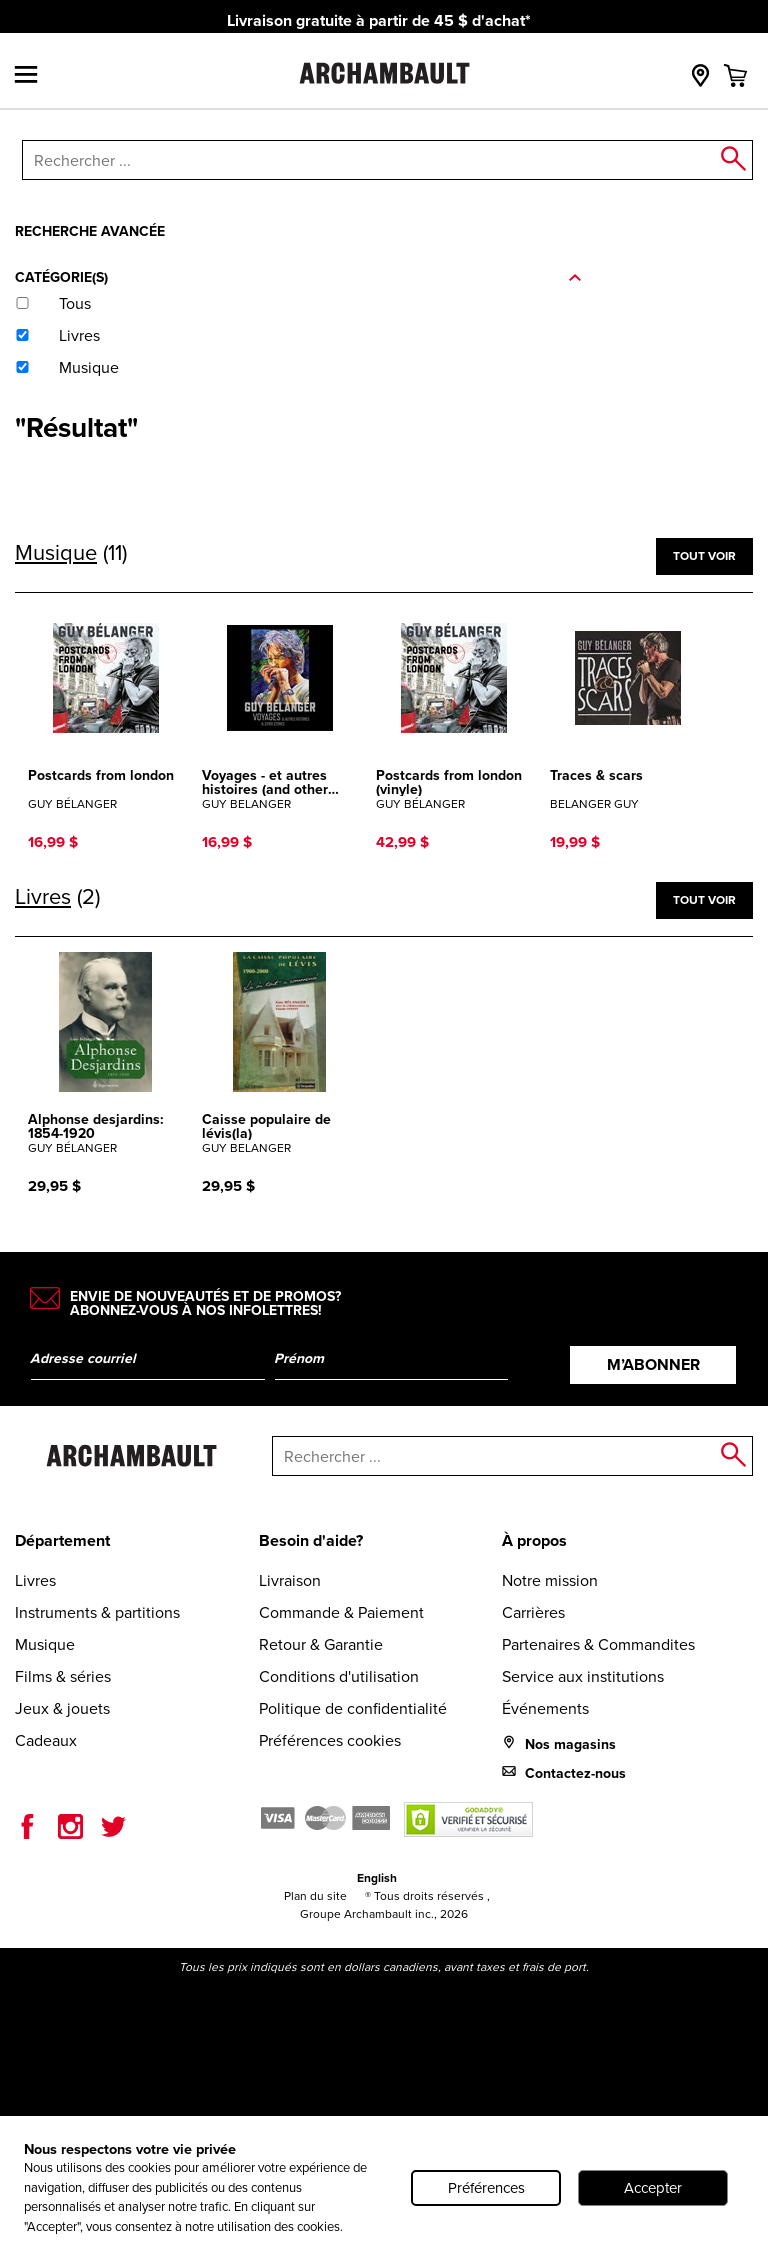 The width and height of the screenshot is (768, 2260). What do you see at coordinates (339, 1676) in the screenshot?
I see `Conditions d'utilisation` at bounding box center [339, 1676].